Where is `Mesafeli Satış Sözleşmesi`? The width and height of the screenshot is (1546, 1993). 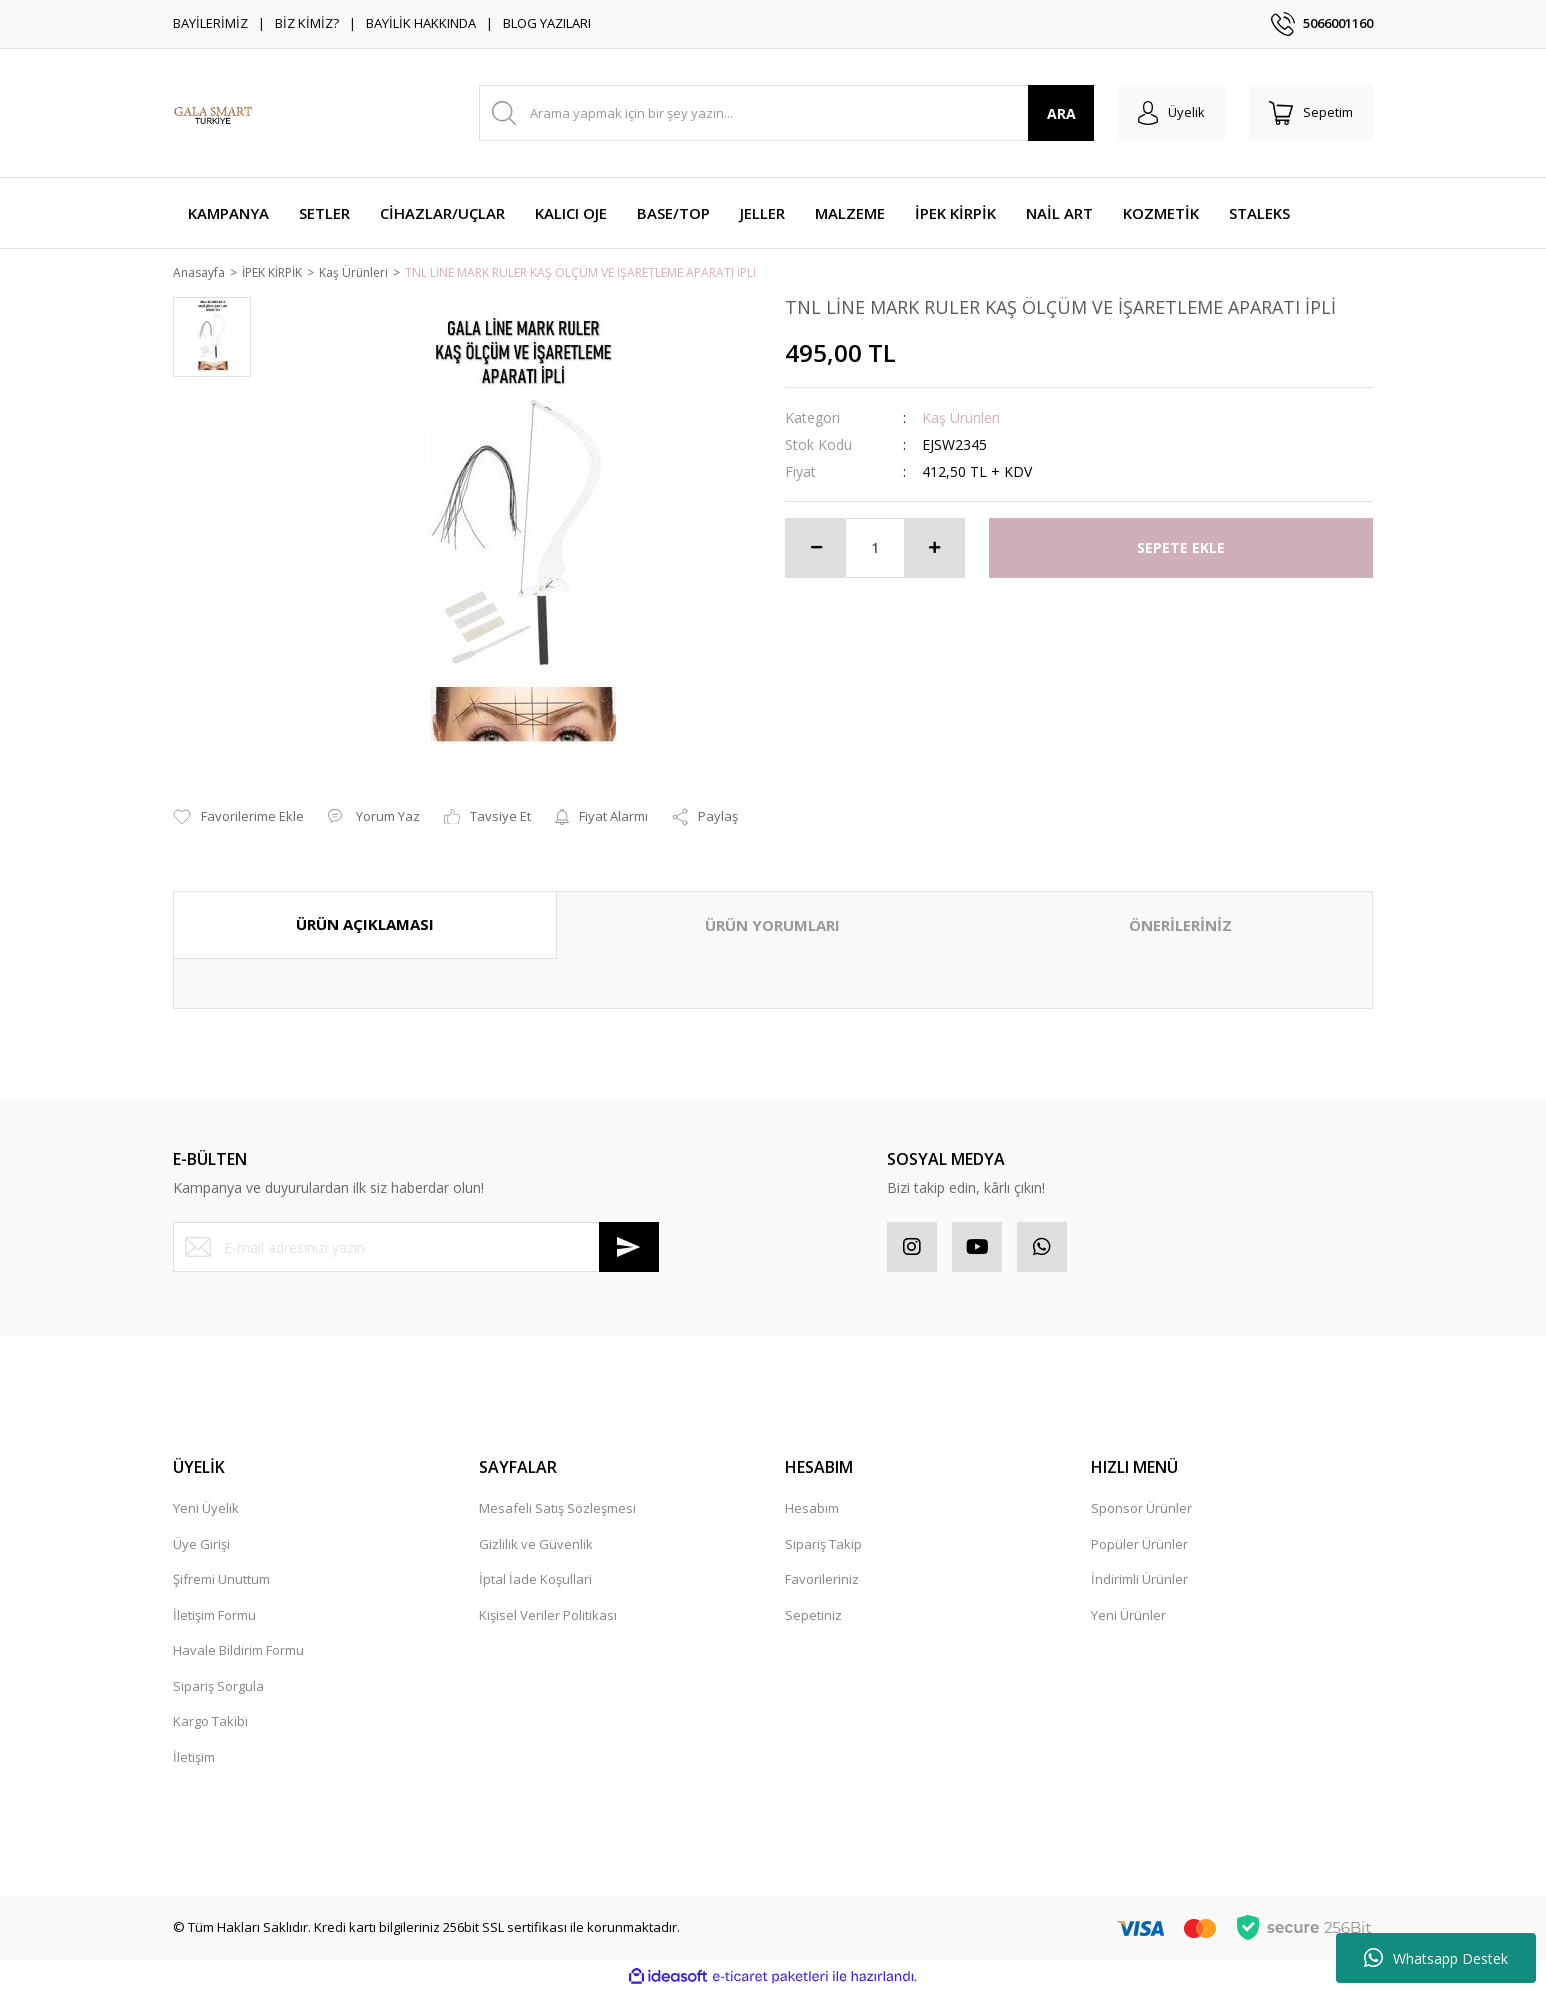 Mesafeli Satış Sözleşmesi is located at coordinates (557, 1510).